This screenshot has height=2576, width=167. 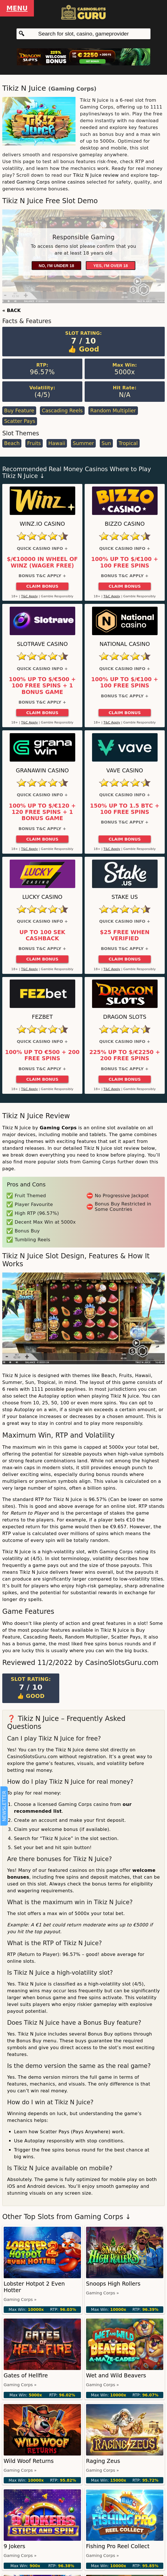 I want to click on Lobster Hotpot 2 Even Hotter, so click(x=34, y=2287).